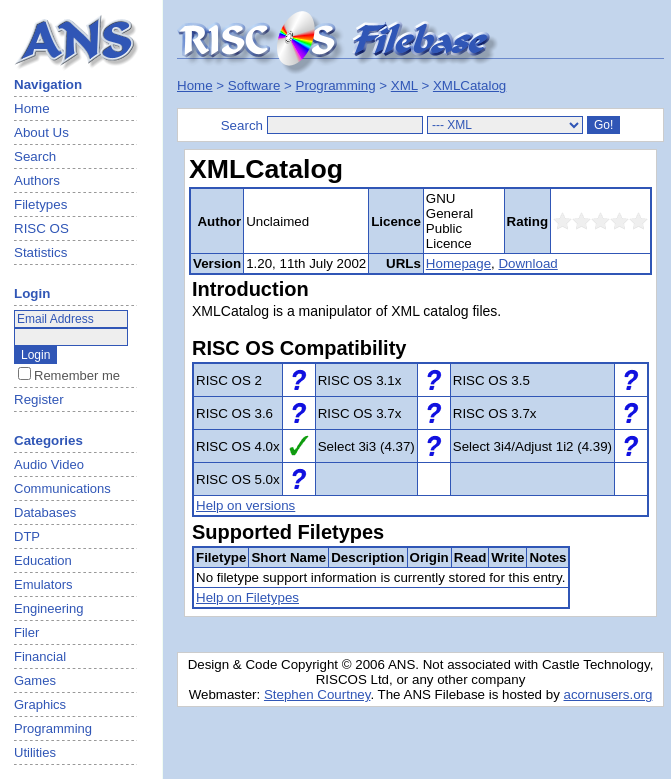 This screenshot has width=671, height=779. What do you see at coordinates (317, 694) in the screenshot?
I see `Stephen Courtney` at bounding box center [317, 694].